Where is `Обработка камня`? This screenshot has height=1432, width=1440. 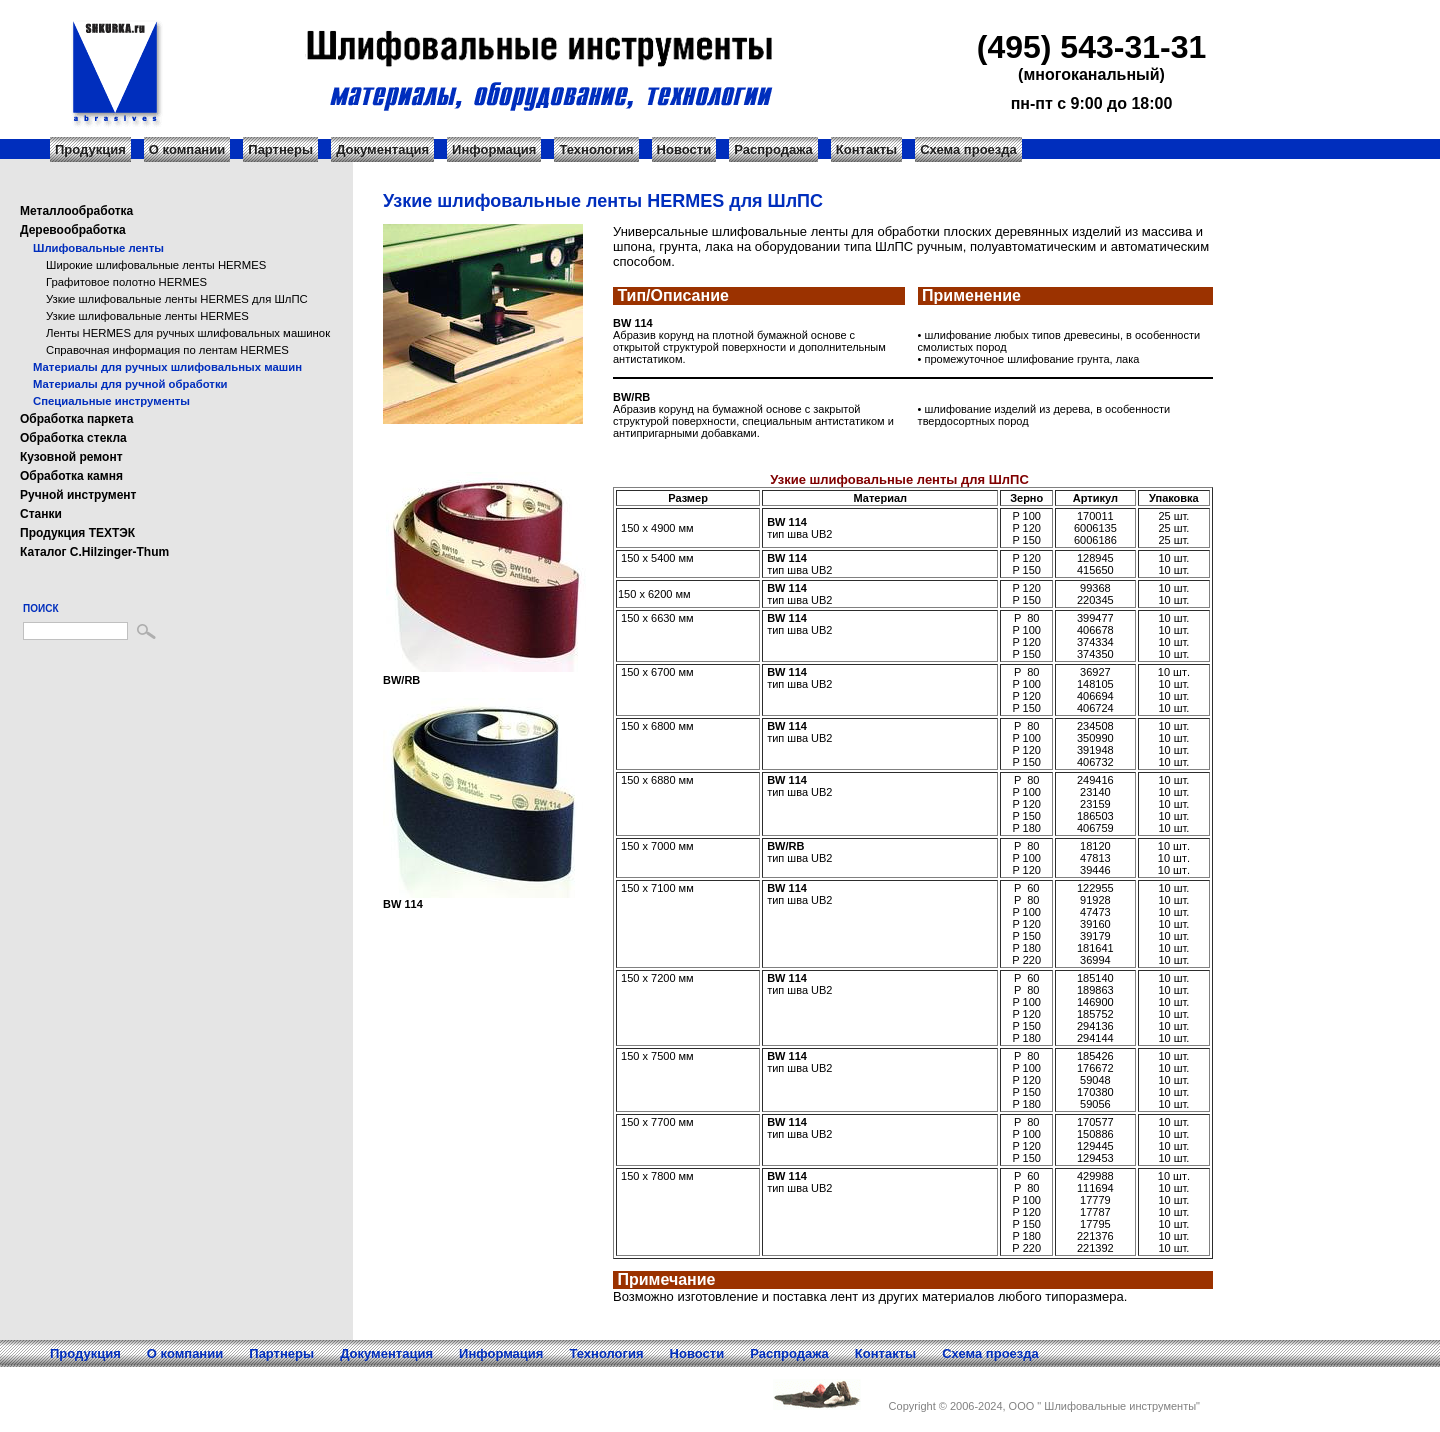
Обработка камня is located at coordinates (71, 476).